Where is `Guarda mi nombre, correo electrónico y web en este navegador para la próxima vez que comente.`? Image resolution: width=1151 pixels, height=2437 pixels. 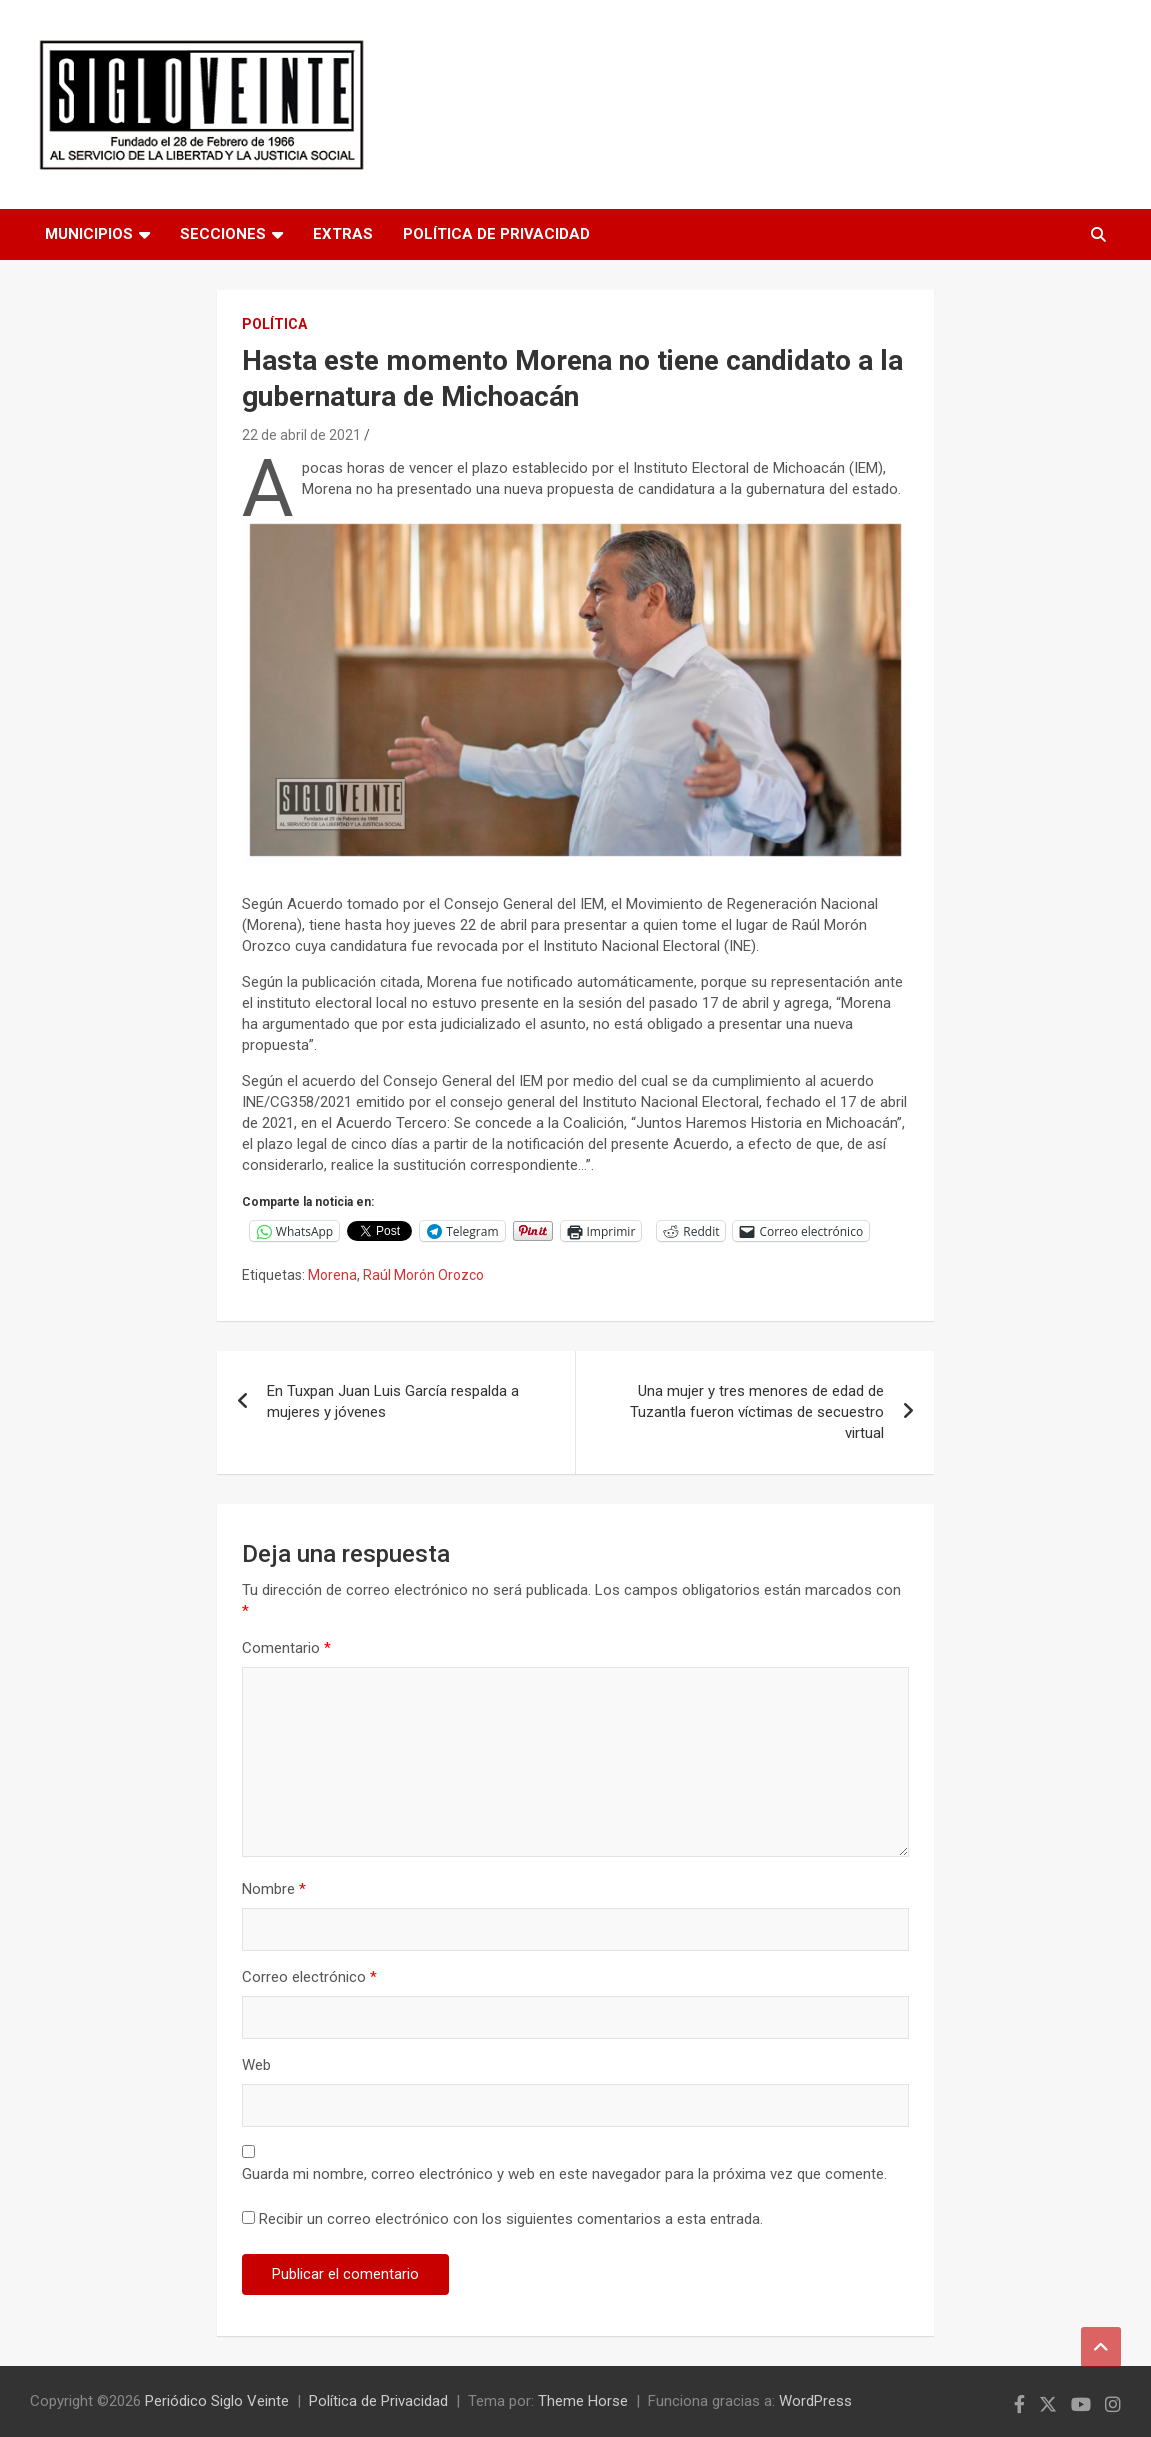
Guarda mi nombre, correo electrónico y web en este navegador para la próxima vez que comente. is located at coordinates (564, 2174).